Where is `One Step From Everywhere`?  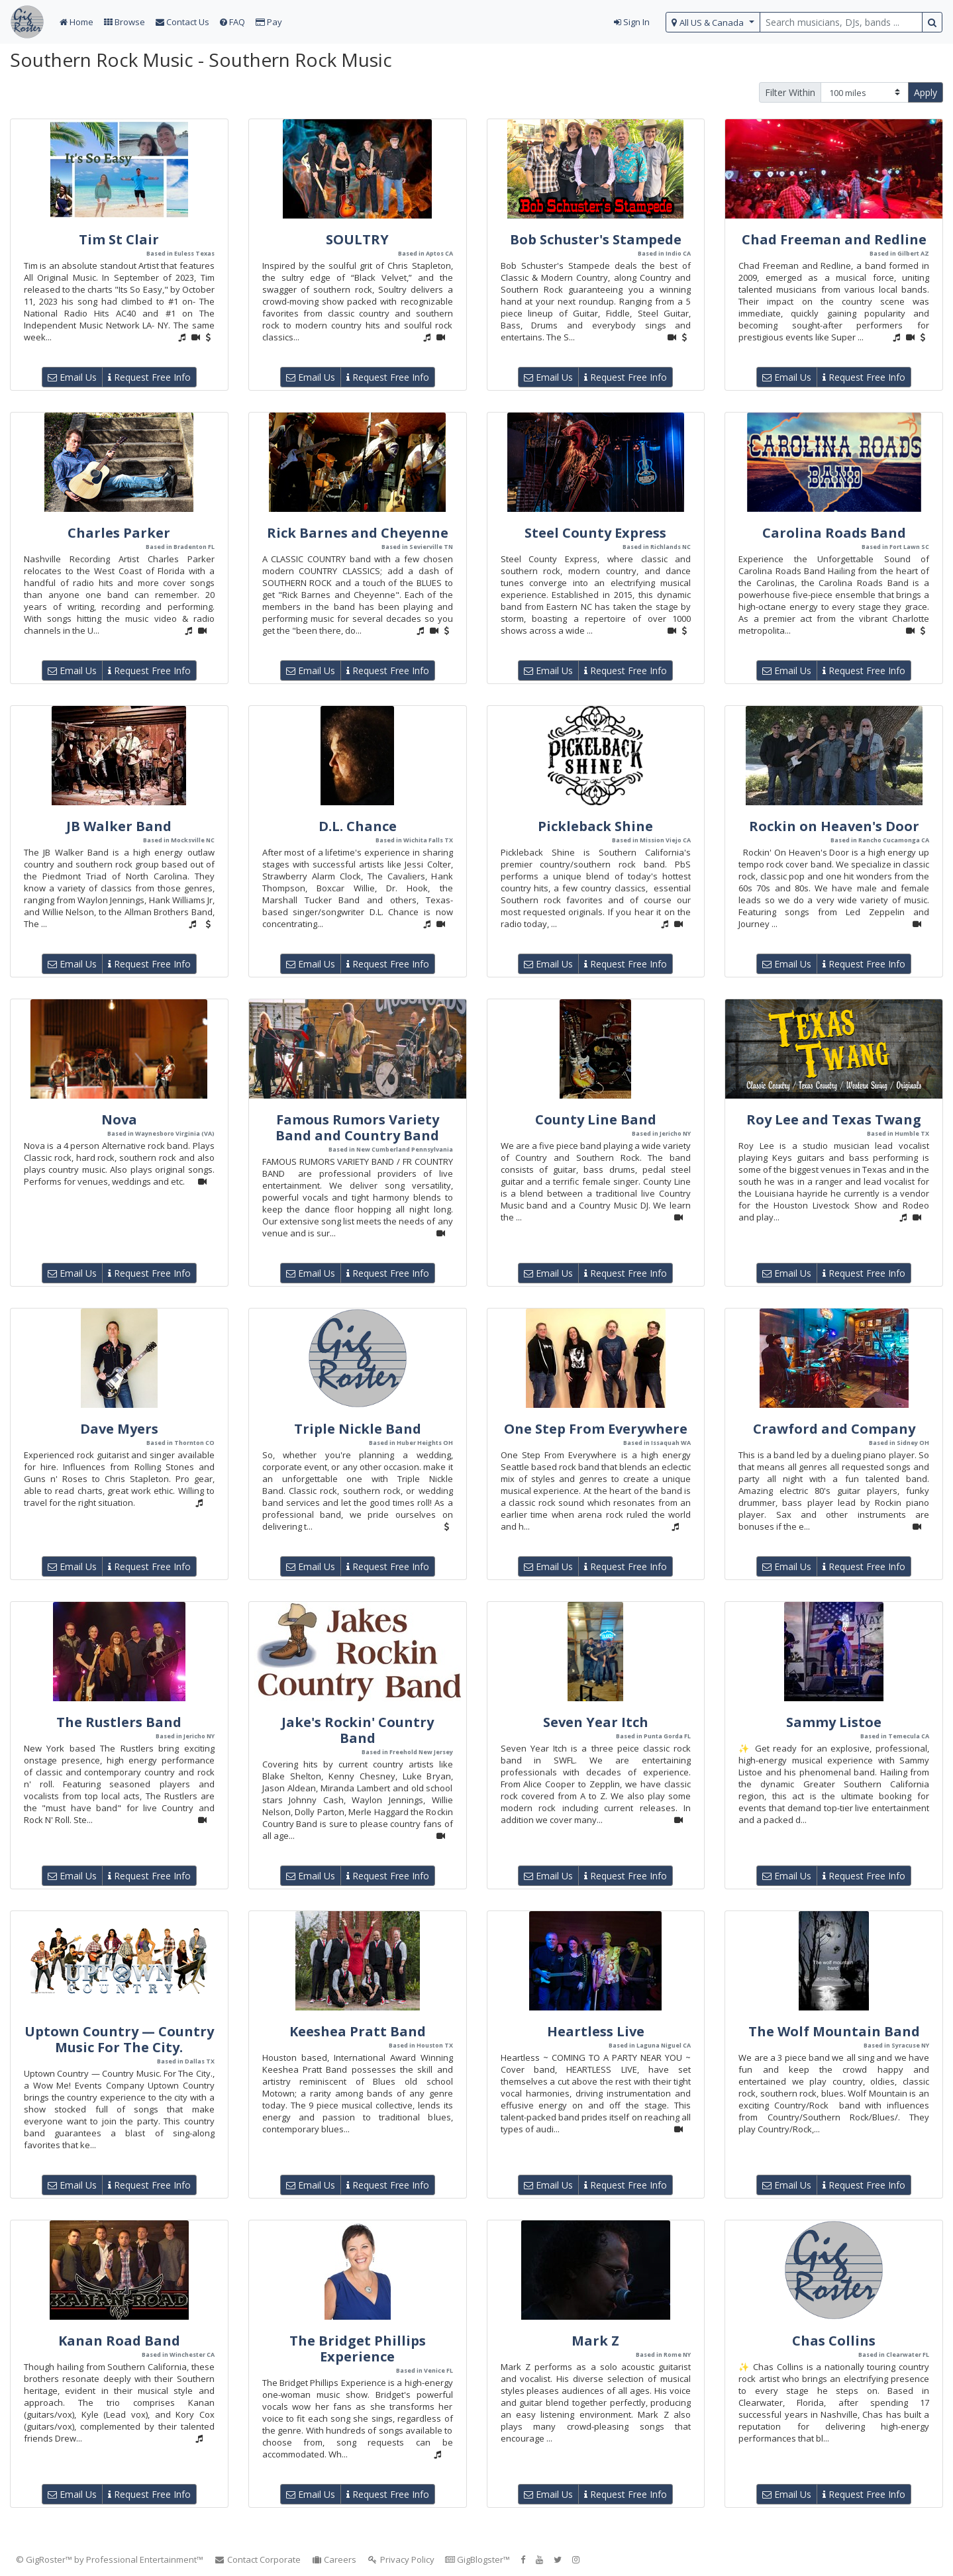 One Step From Everywhere is located at coordinates (595, 1429).